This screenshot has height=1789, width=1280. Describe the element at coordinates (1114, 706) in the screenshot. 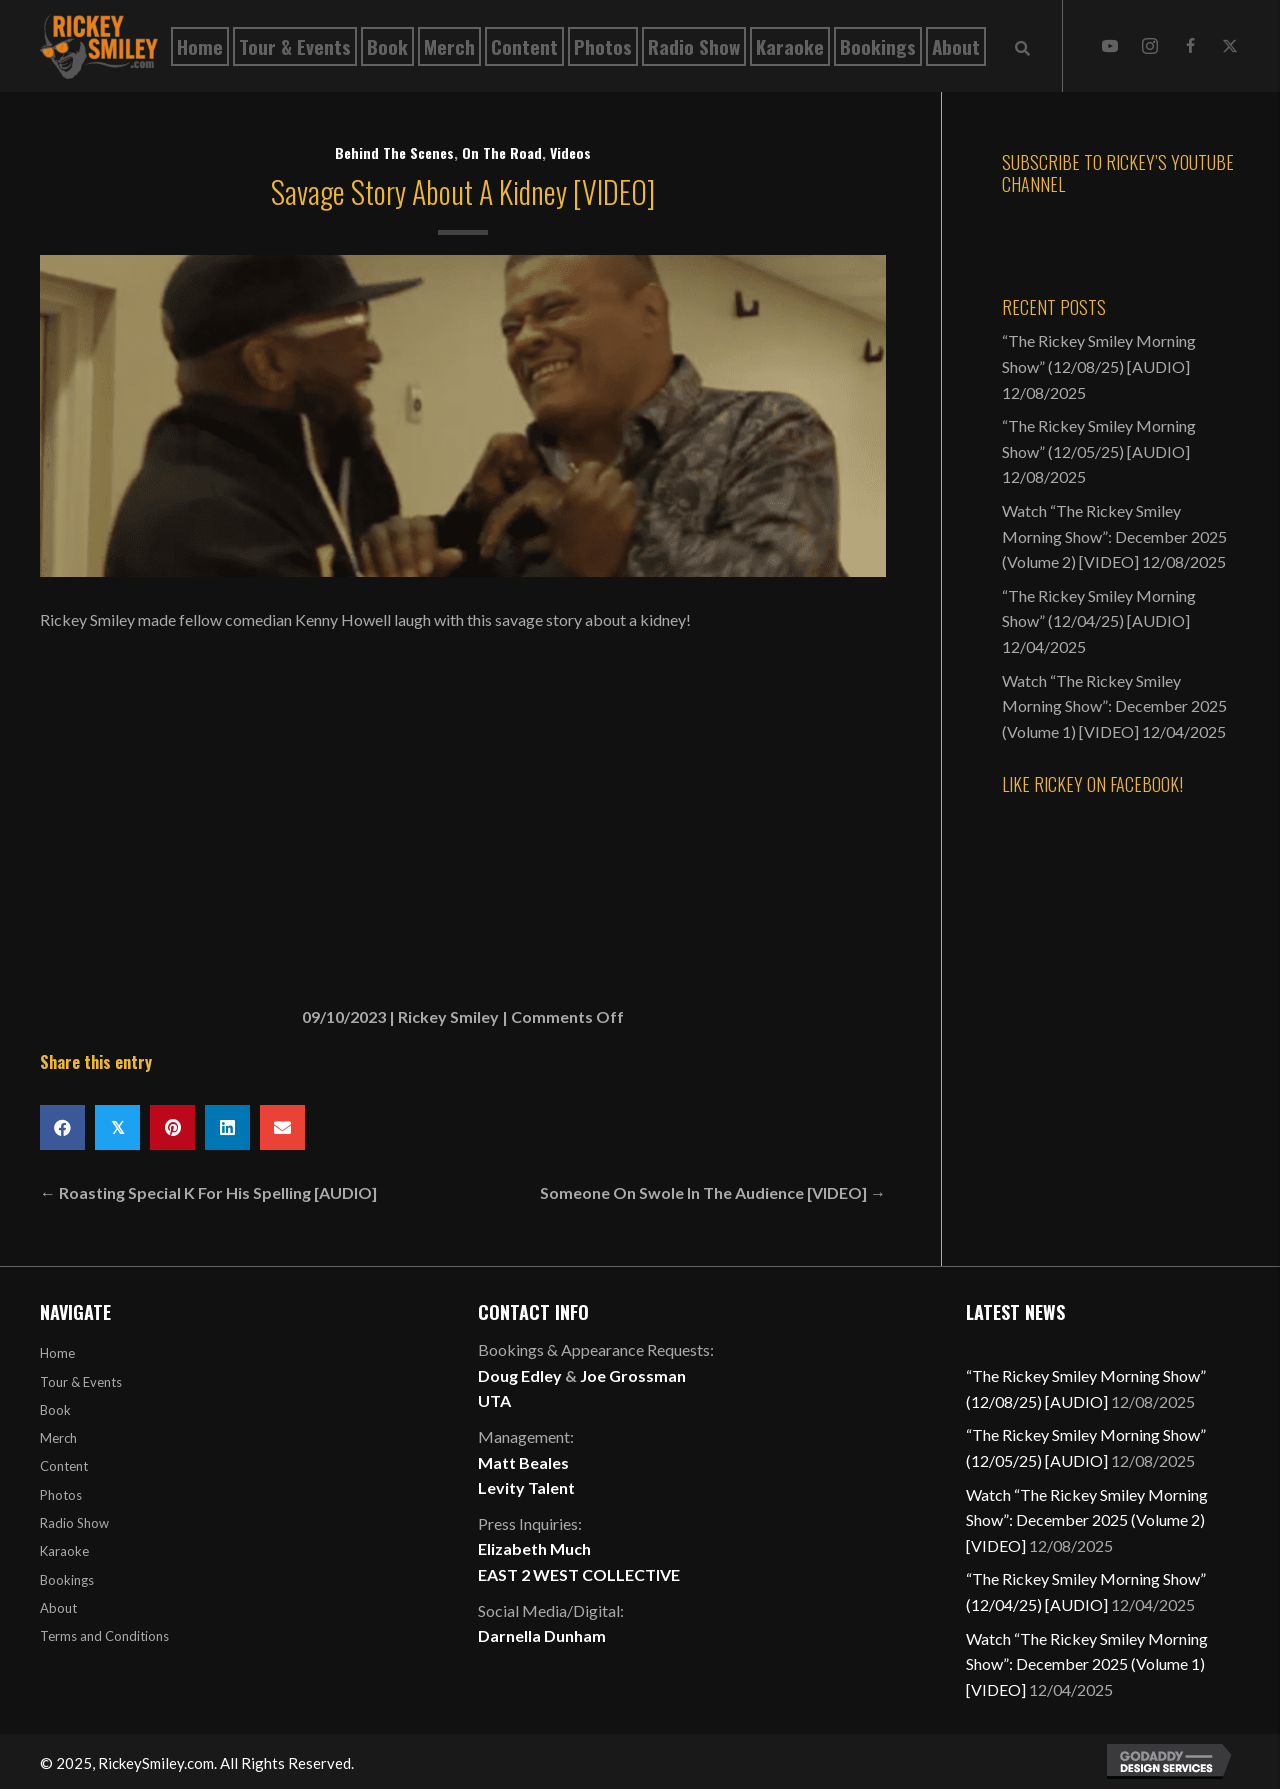

I see `Watch “The Rickey Smiley Morning Show”: December 2025 (Volume 1) [VIDEO]` at that location.